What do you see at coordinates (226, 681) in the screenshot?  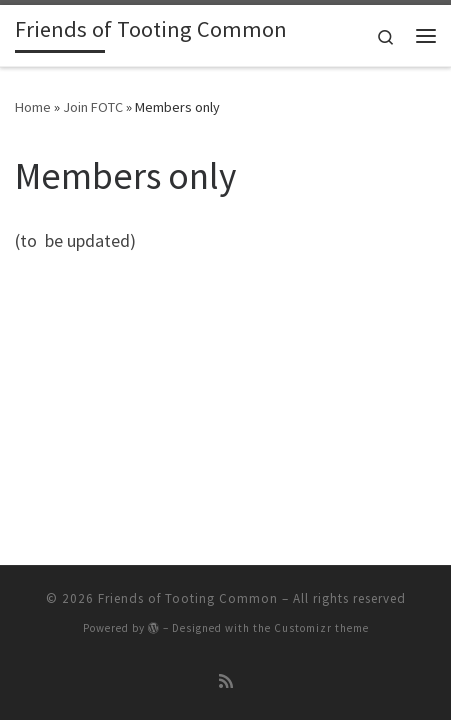 I see `[Subscribe to my rss feed]` at bounding box center [226, 681].